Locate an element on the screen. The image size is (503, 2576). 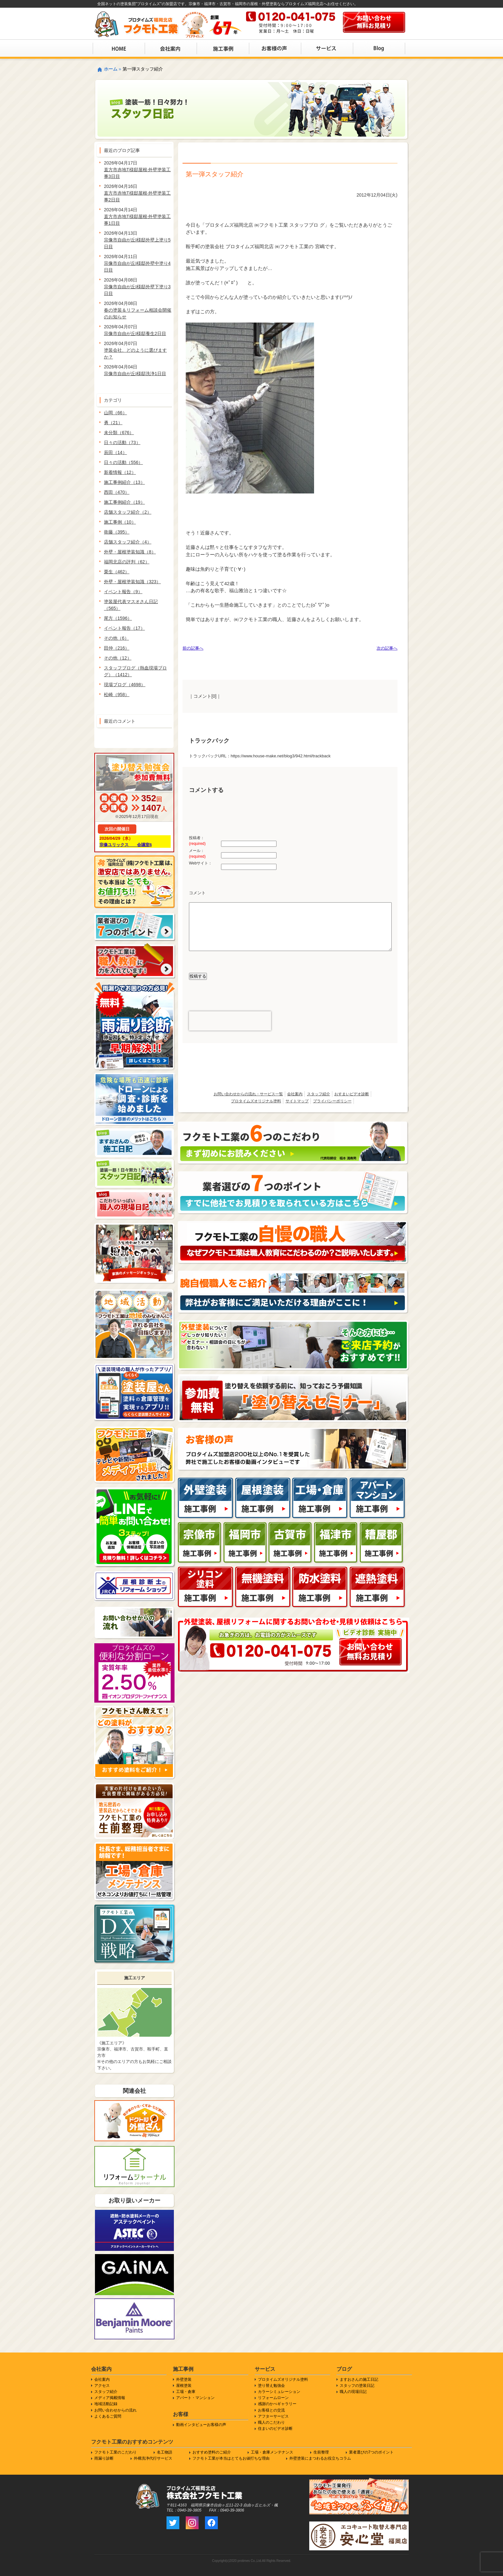
施工事例（10） is located at coordinates (120, 522).